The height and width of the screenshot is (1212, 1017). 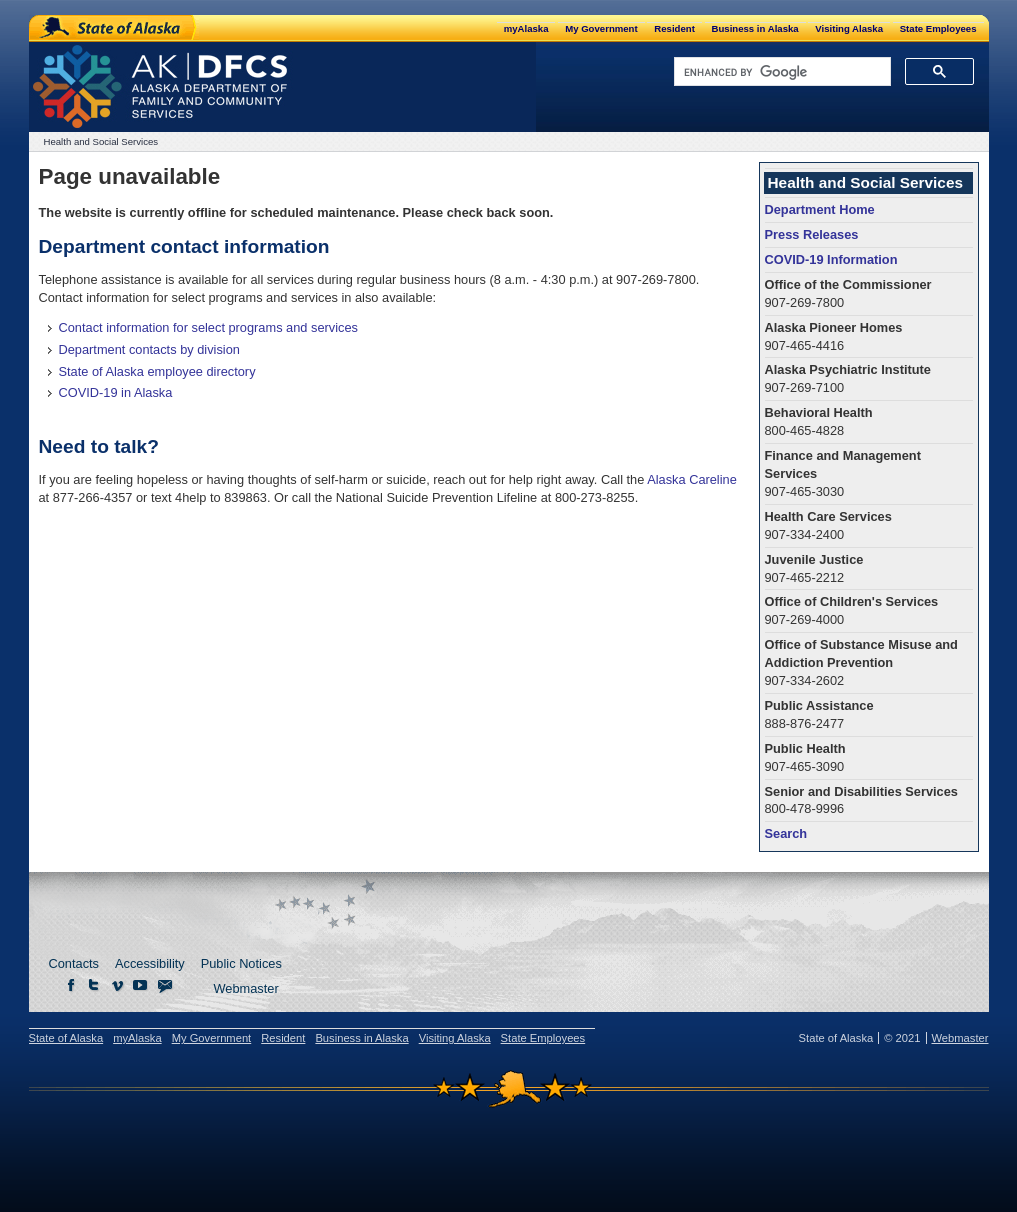 What do you see at coordinates (241, 963) in the screenshot?
I see `Public Notices` at bounding box center [241, 963].